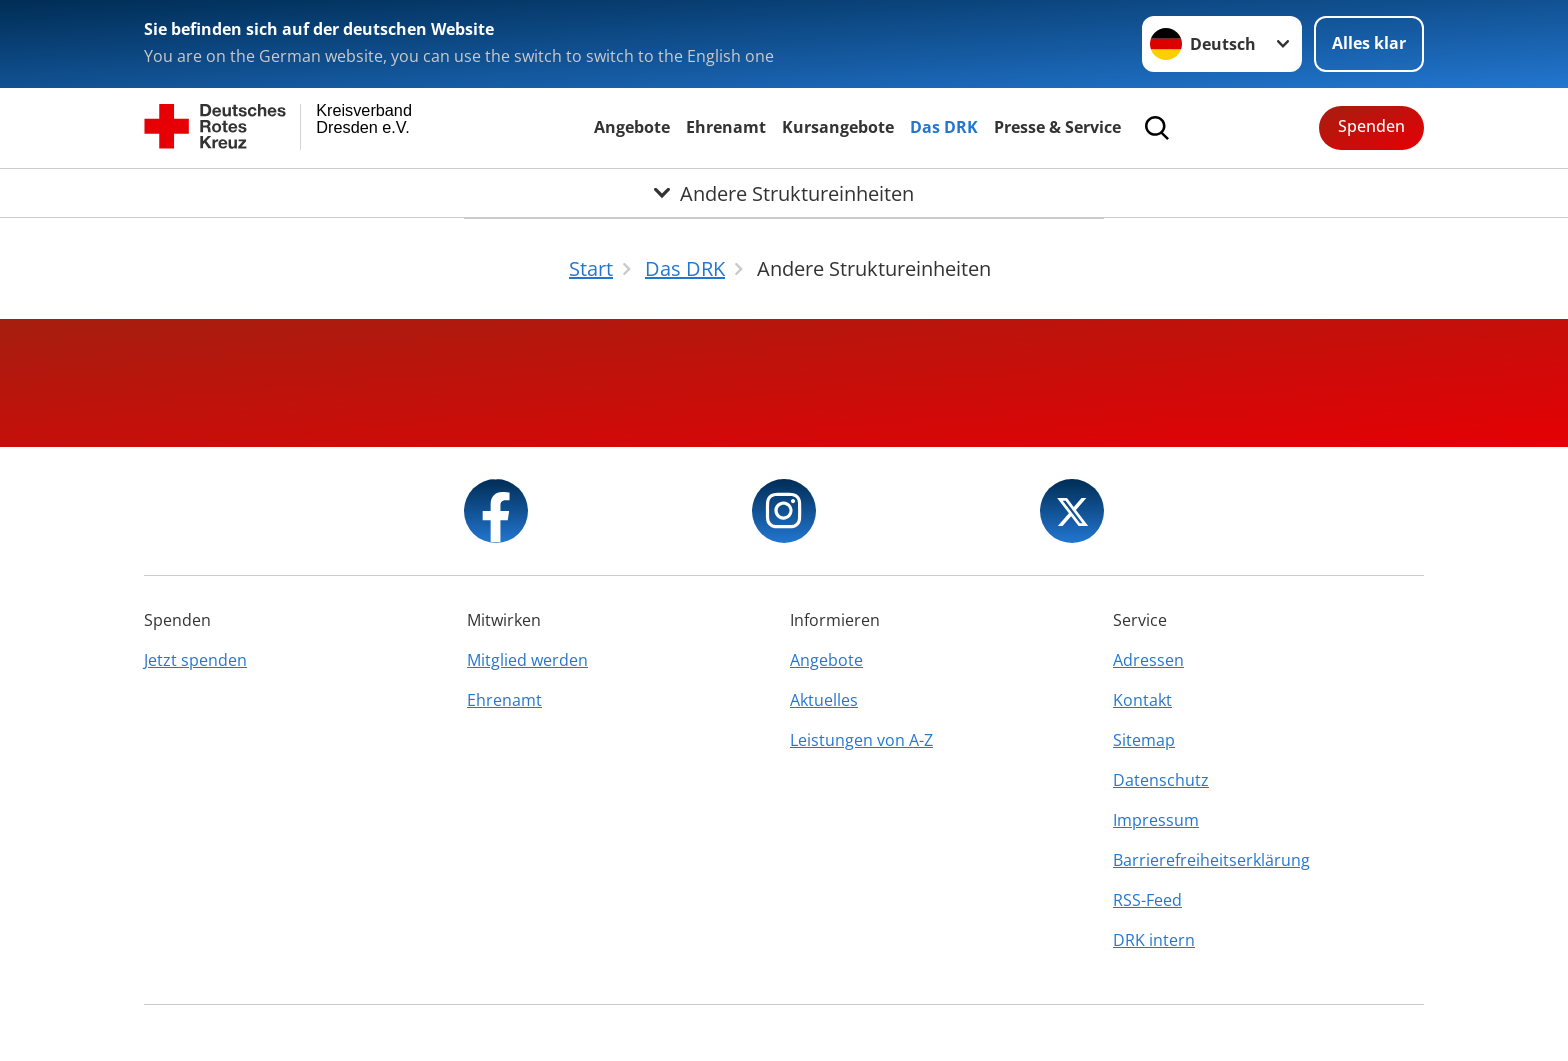 This screenshot has height=1061, width=1568. What do you see at coordinates (1057, 127) in the screenshot?
I see `Presse & Service` at bounding box center [1057, 127].